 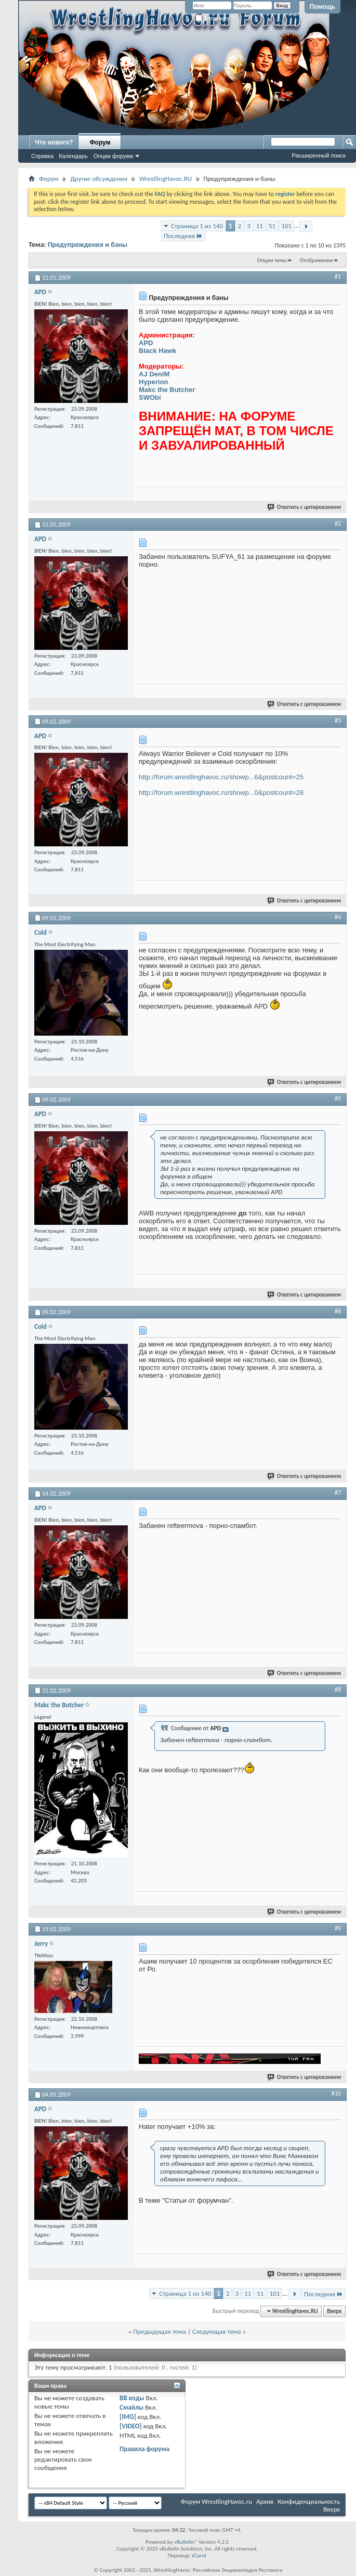 What do you see at coordinates (99, 142) in the screenshot?
I see `Форум` at bounding box center [99, 142].